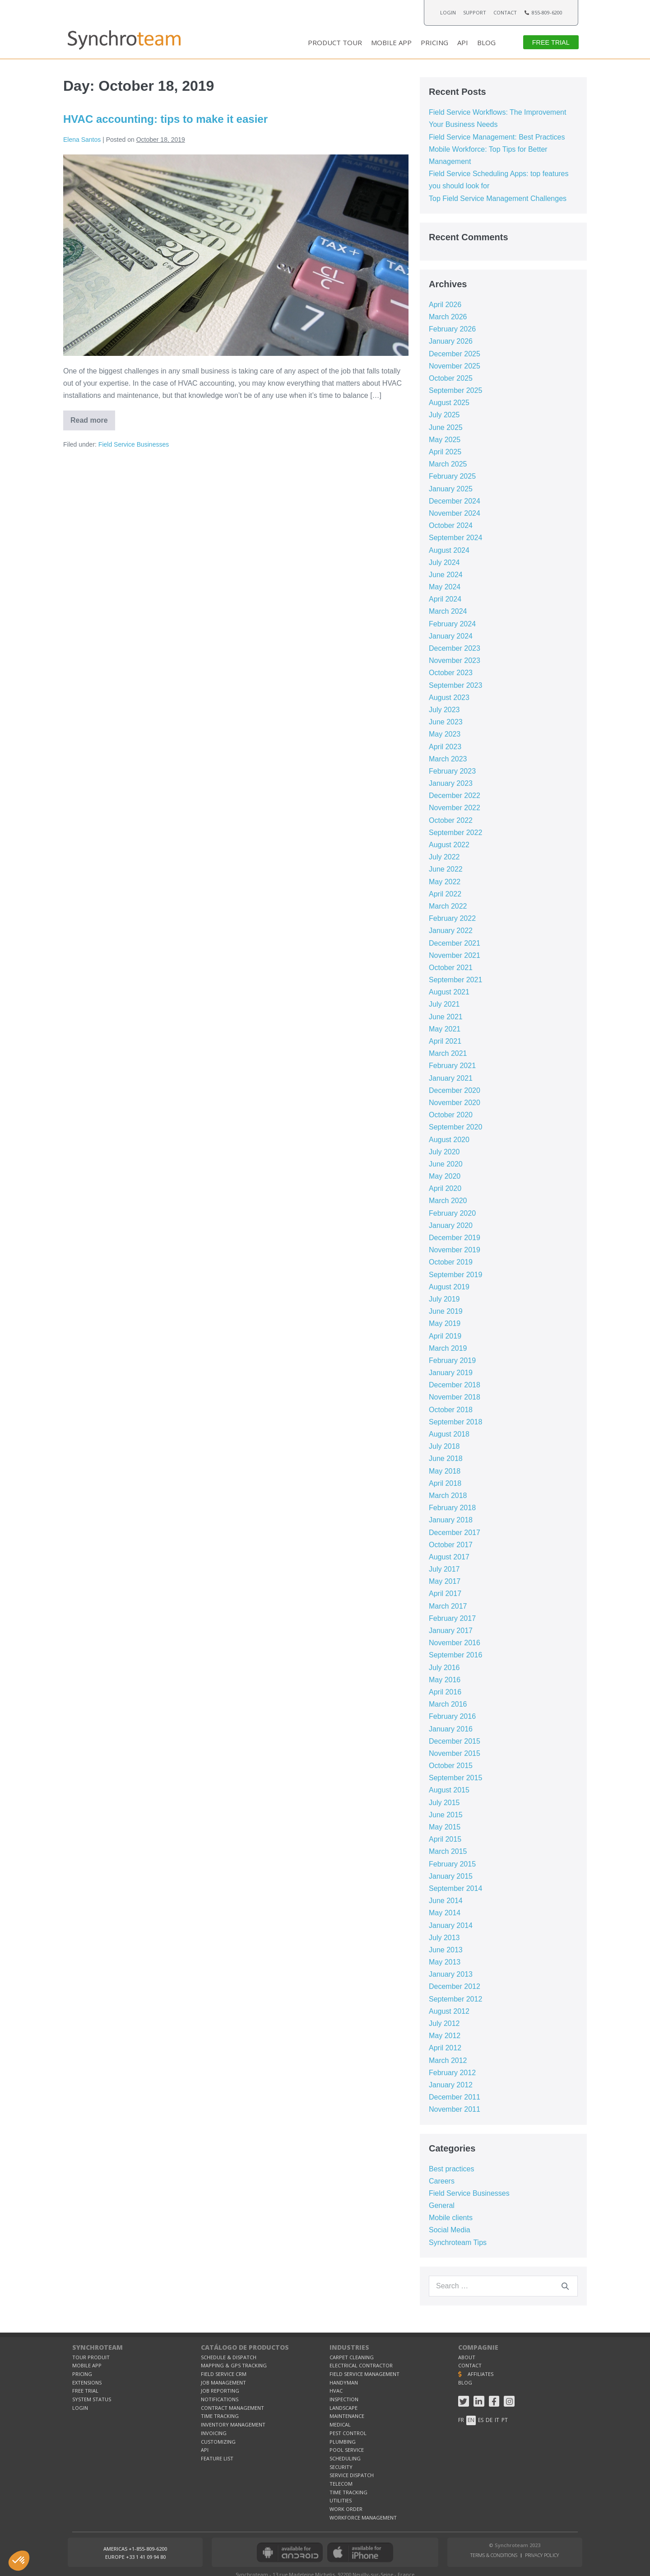 This screenshot has height=2576, width=650. I want to click on November 2022, so click(454, 808).